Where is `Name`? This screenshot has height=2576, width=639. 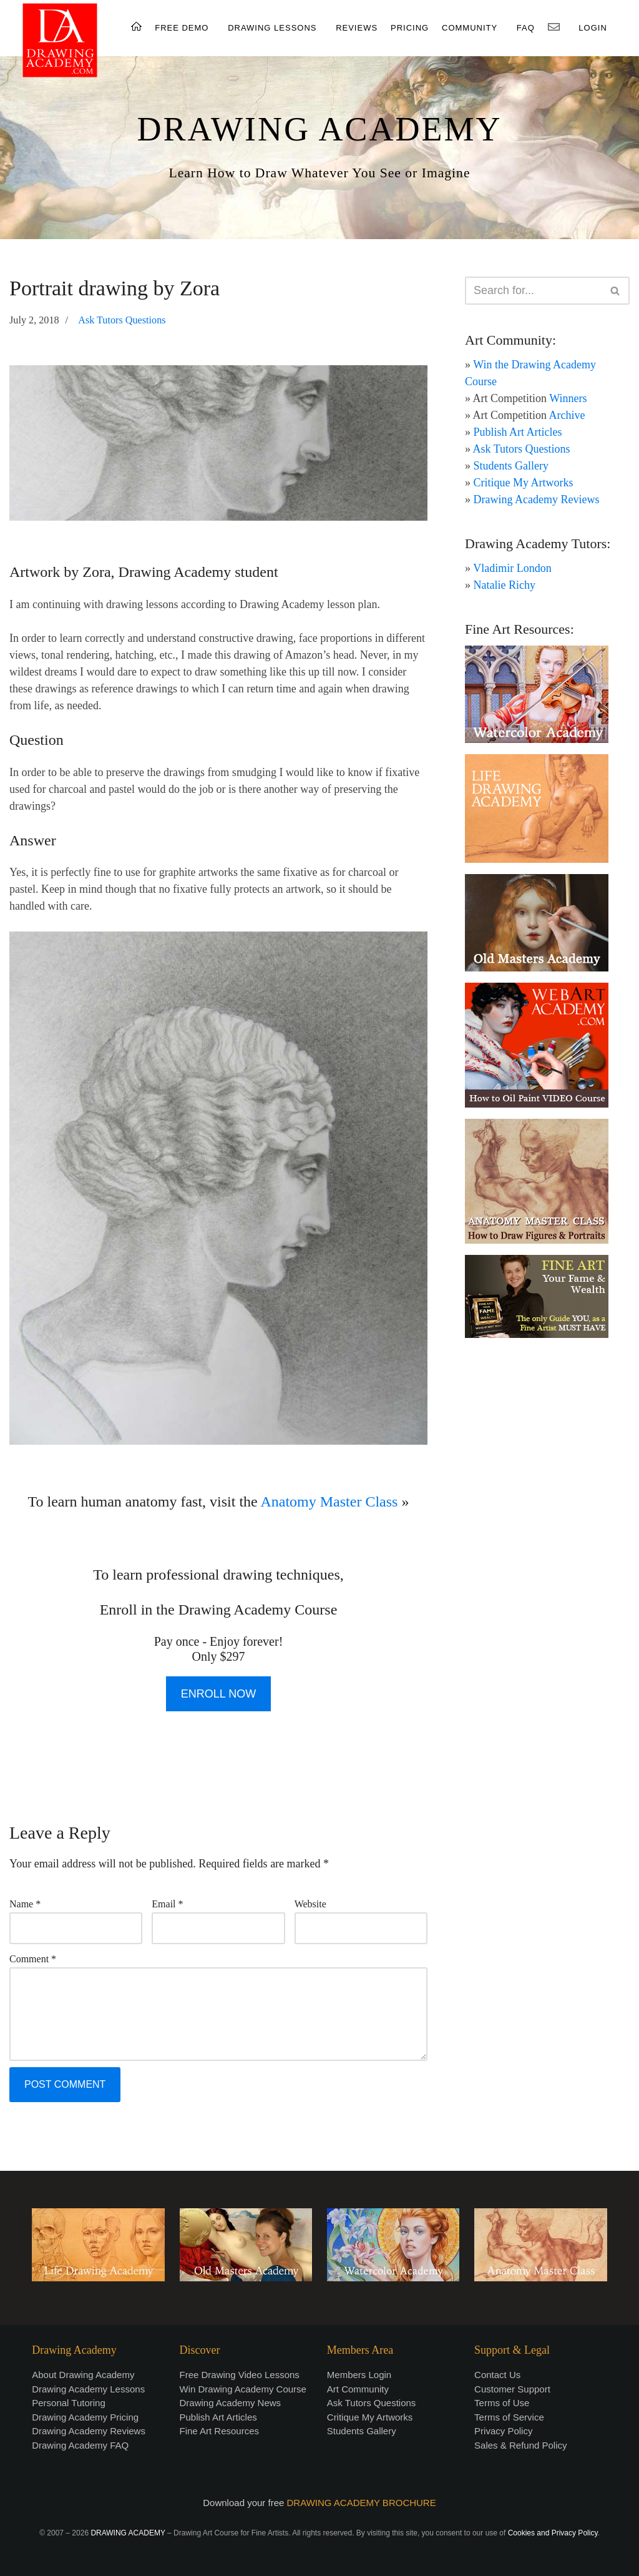
Name is located at coordinates (25, 1904).